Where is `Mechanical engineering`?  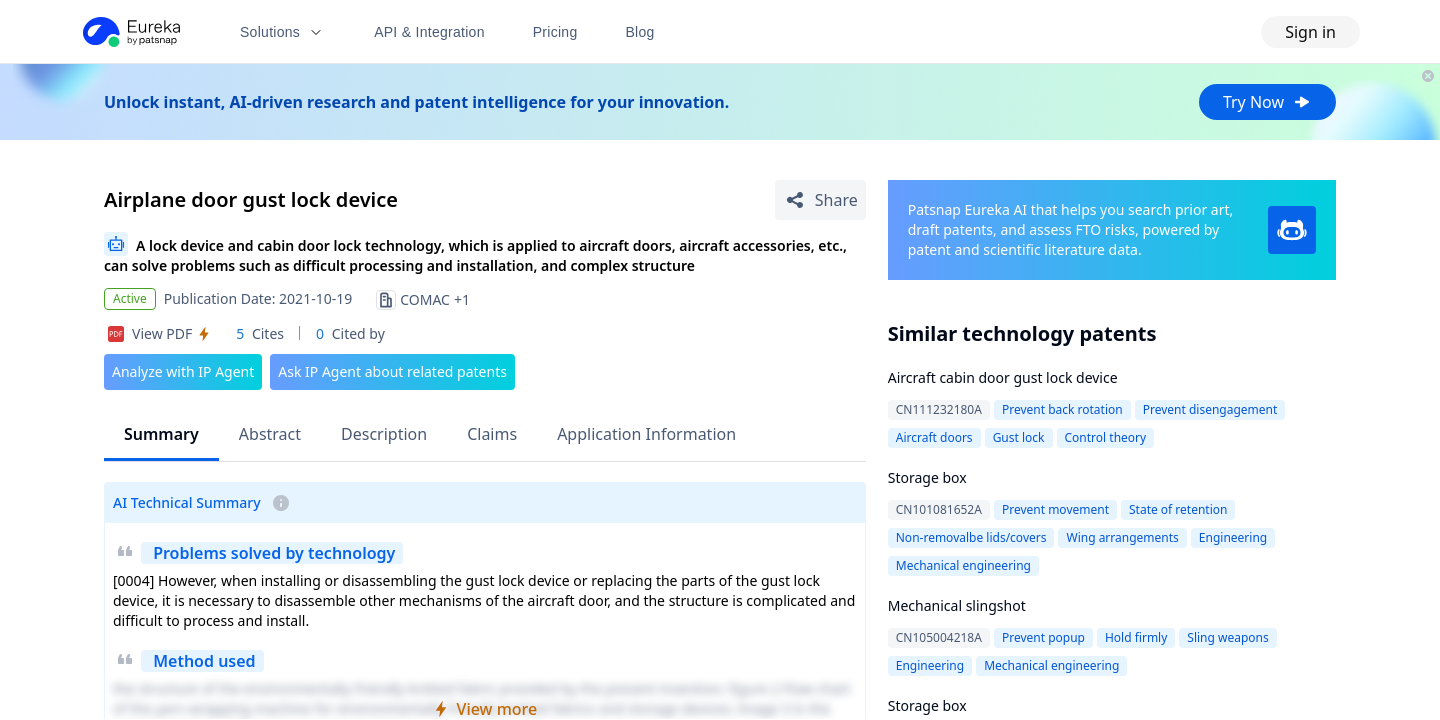
Mechanical engineering is located at coordinates (963, 565).